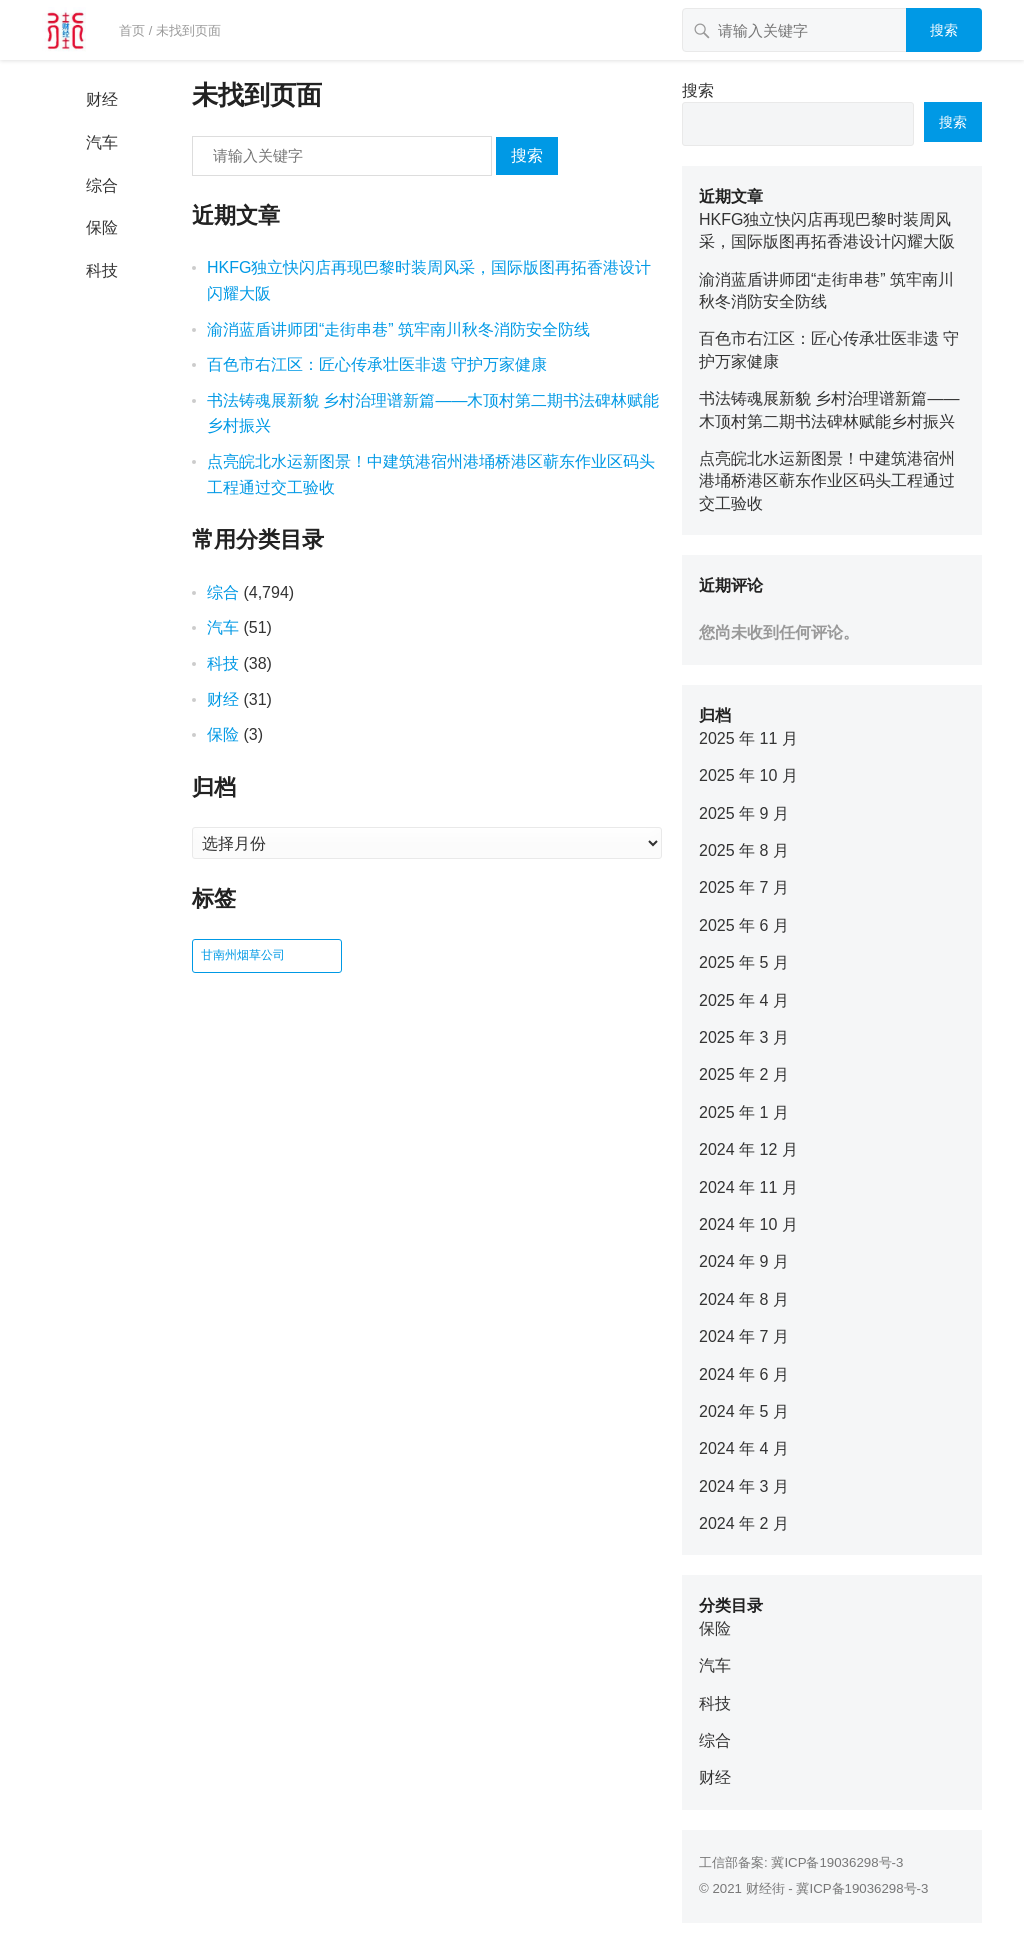  What do you see at coordinates (744, 1448) in the screenshot?
I see `2024 年 4 月` at bounding box center [744, 1448].